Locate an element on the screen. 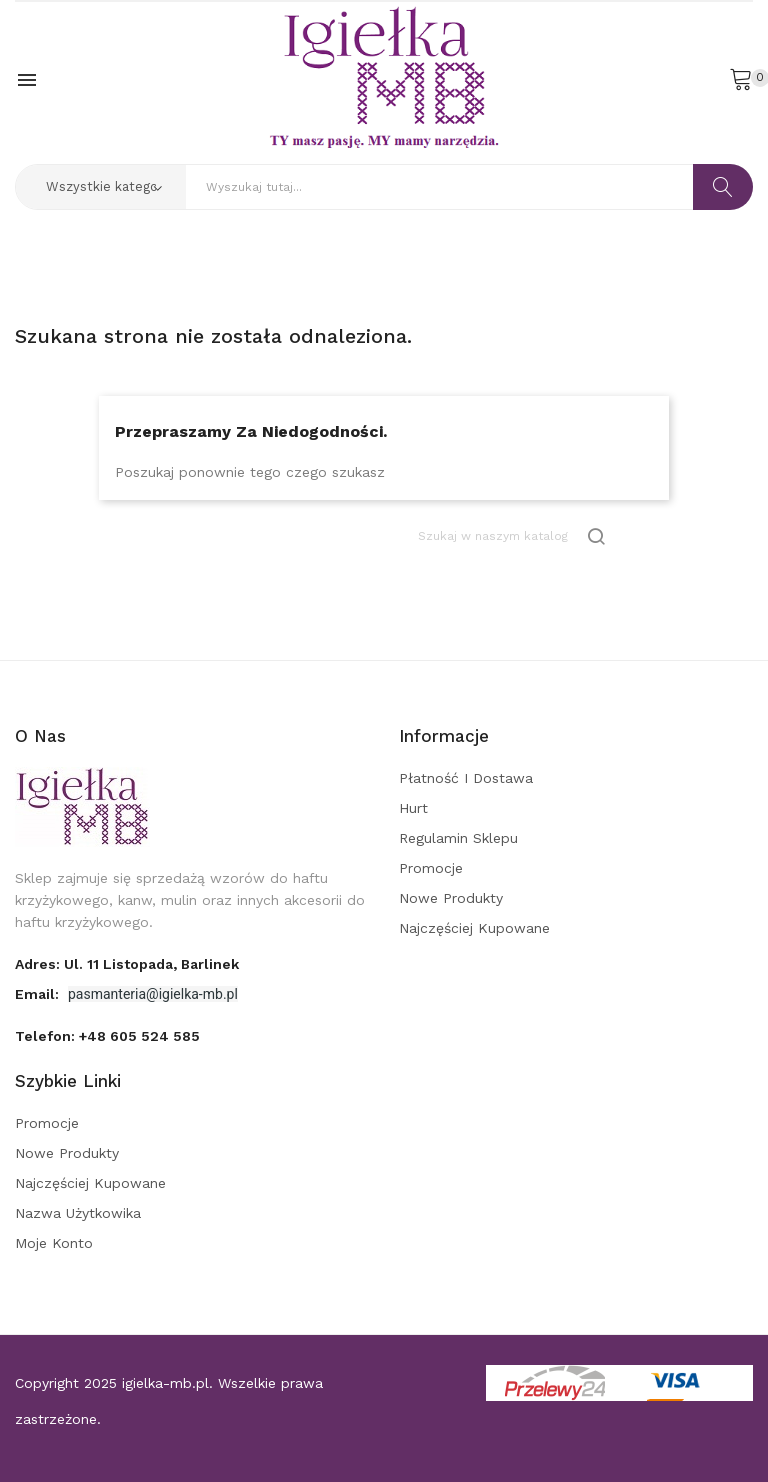 The height and width of the screenshot is (1482, 768). [Szukaj] is located at coordinates (513, 536).